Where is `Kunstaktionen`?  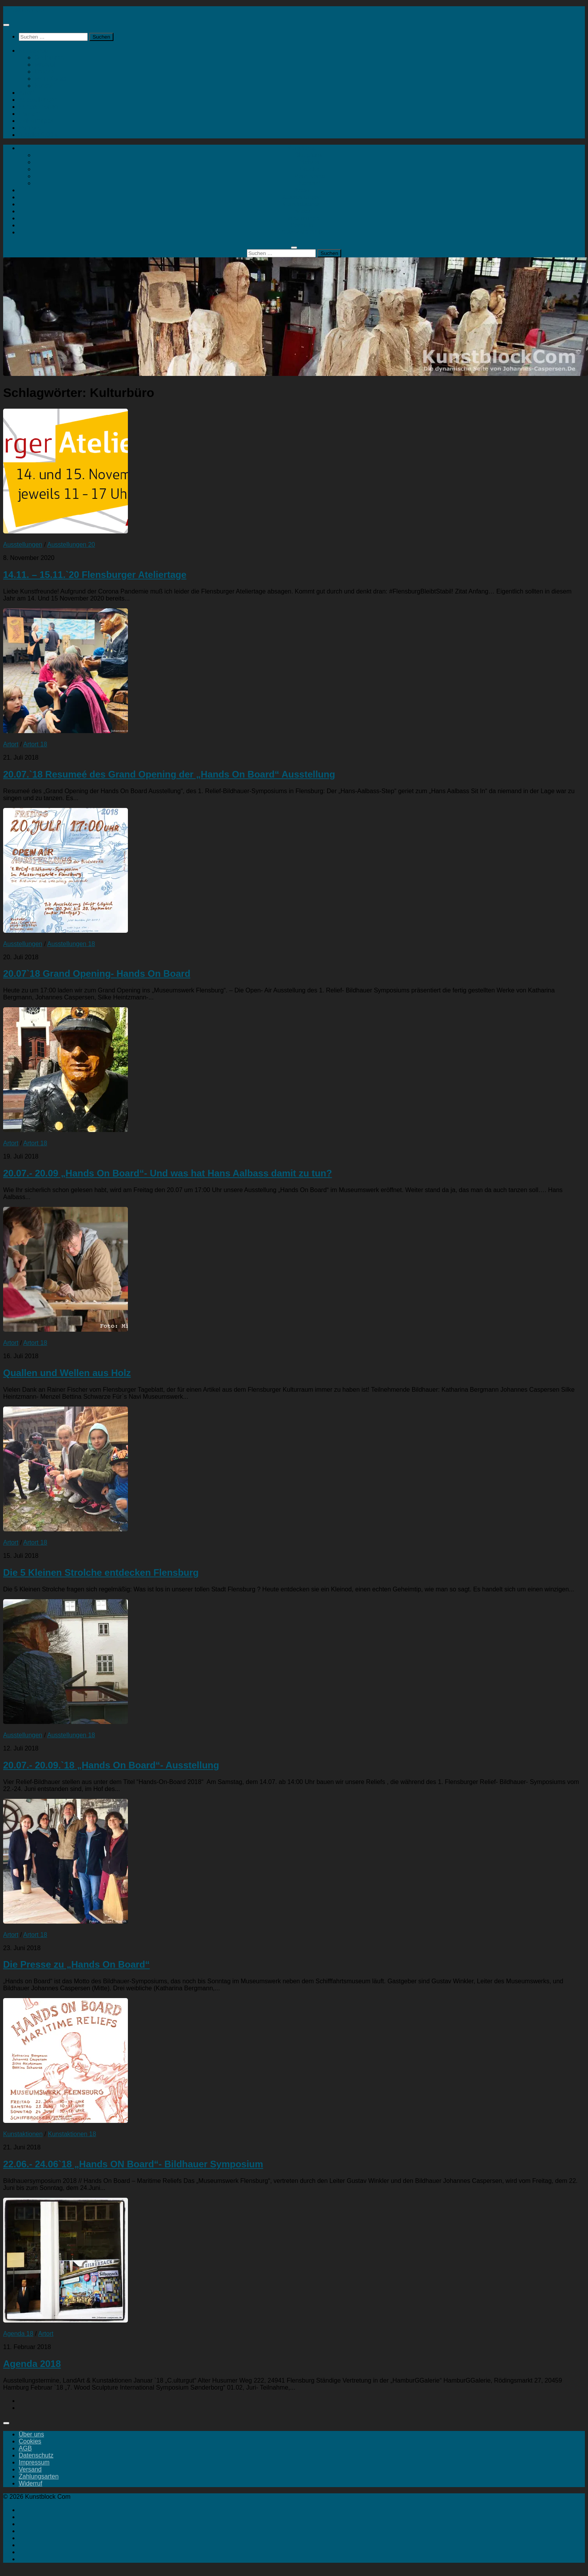
Kunstaktionen is located at coordinates (38, 106).